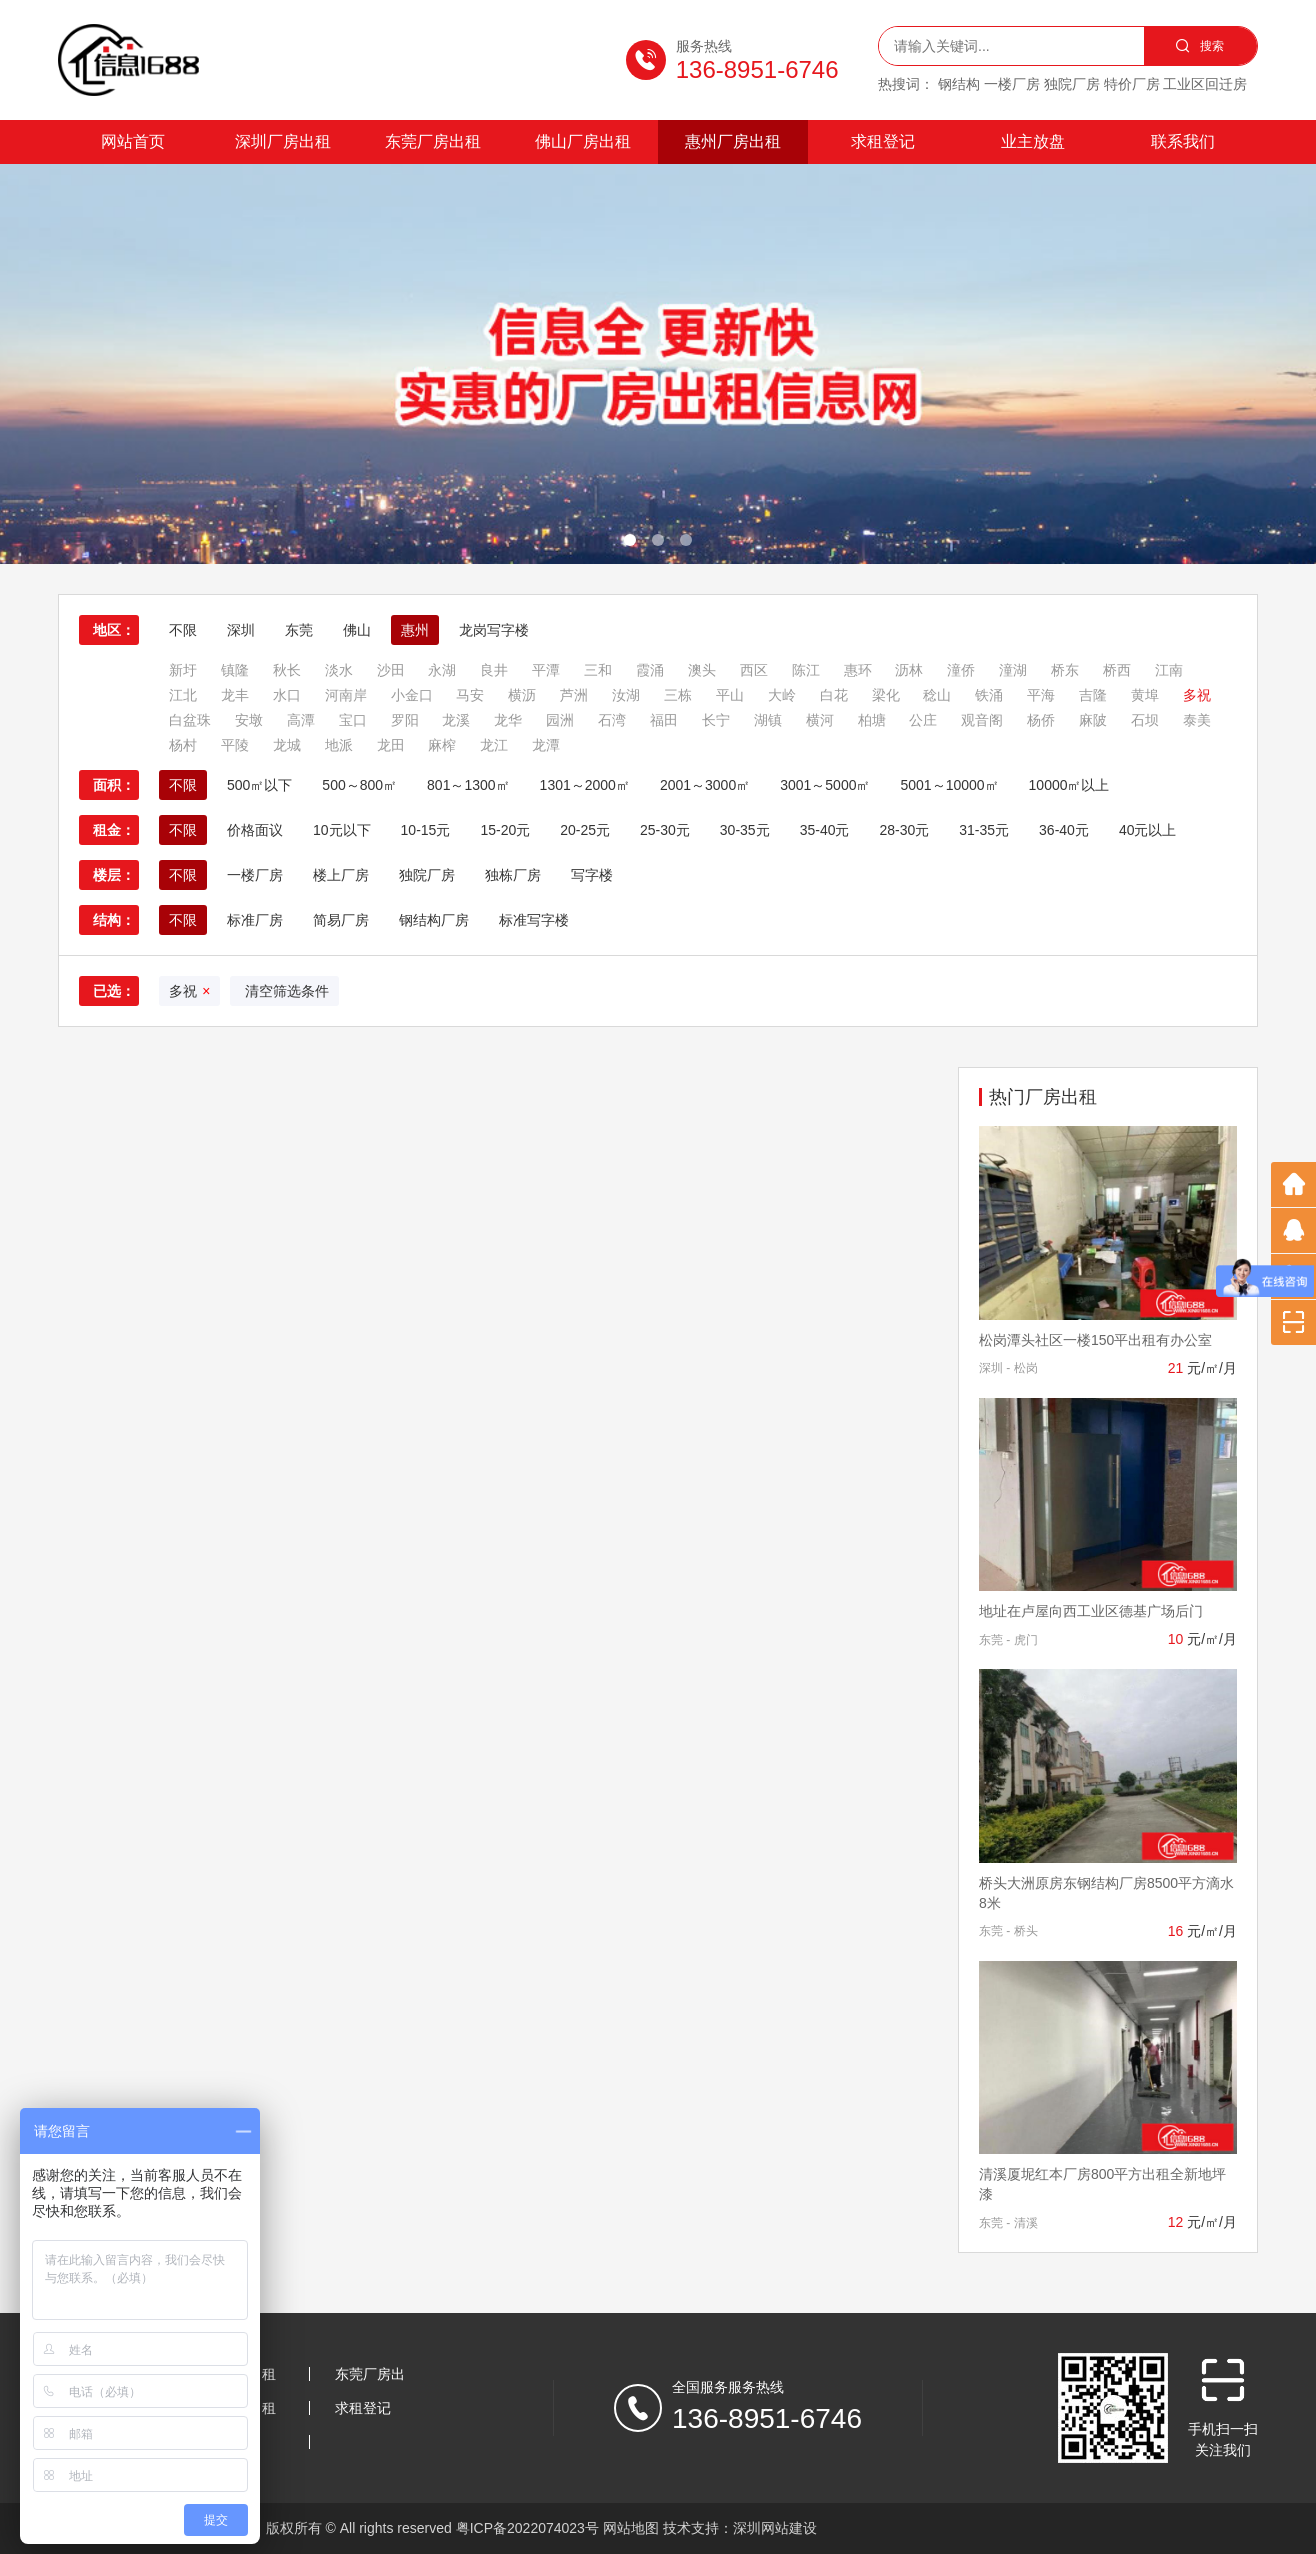  Describe the element at coordinates (299, 630) in the screenshot. I see `东莞` at that location.